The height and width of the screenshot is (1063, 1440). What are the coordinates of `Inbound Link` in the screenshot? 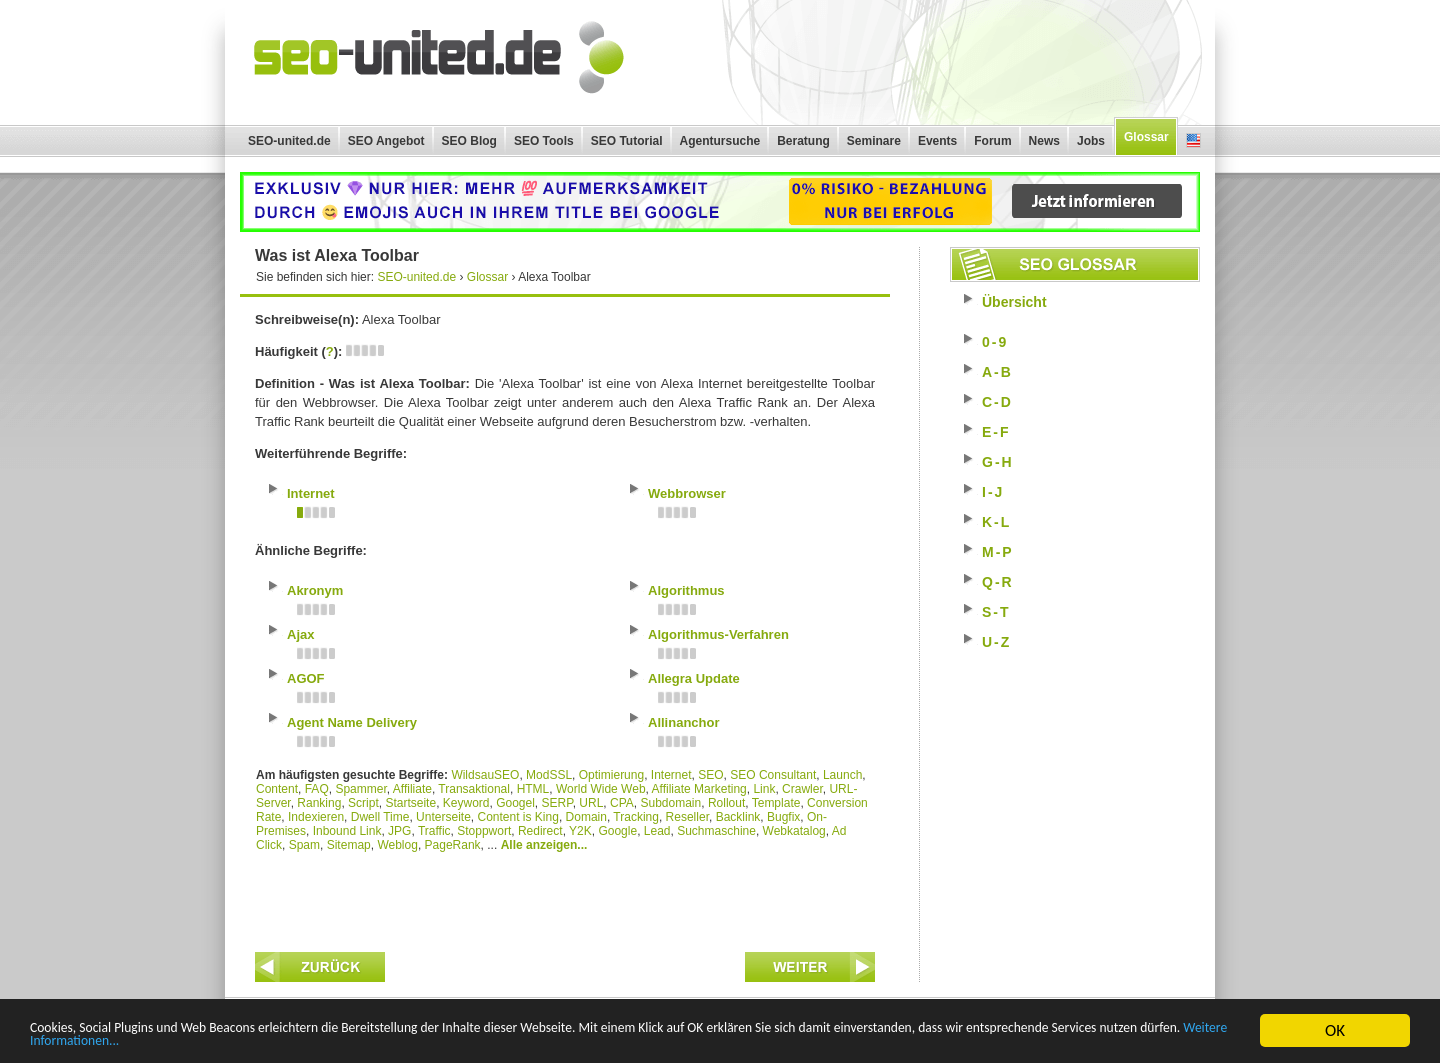 It's located at (347, 831).